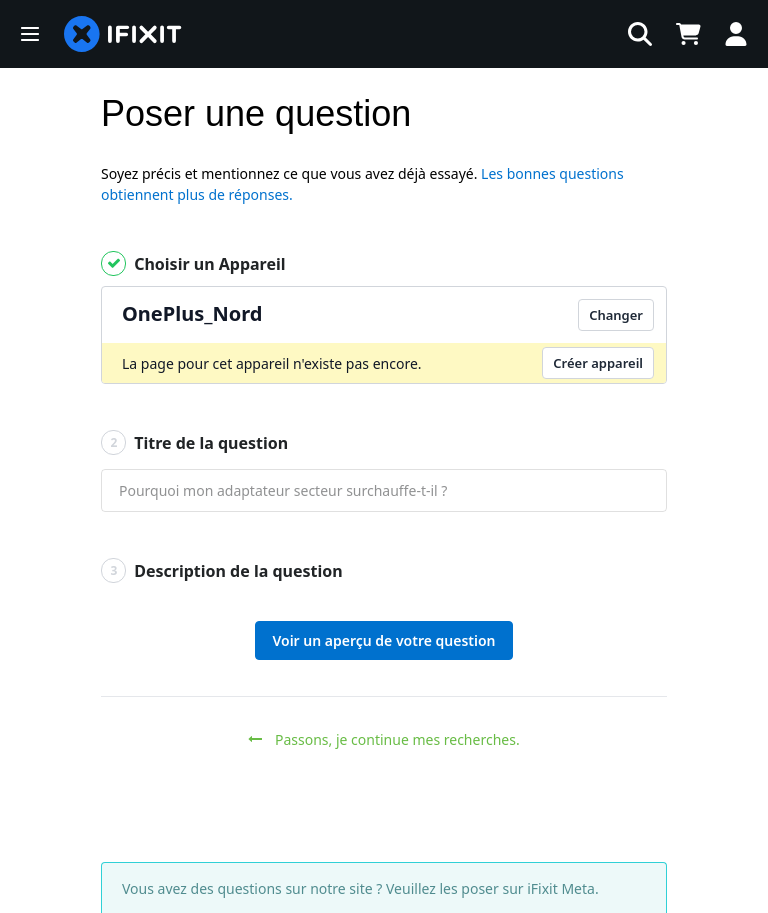  What do you see at coordinates (429, 34) in the screenshot?
I see `[rechercher]` at bounding box center [429, 34].